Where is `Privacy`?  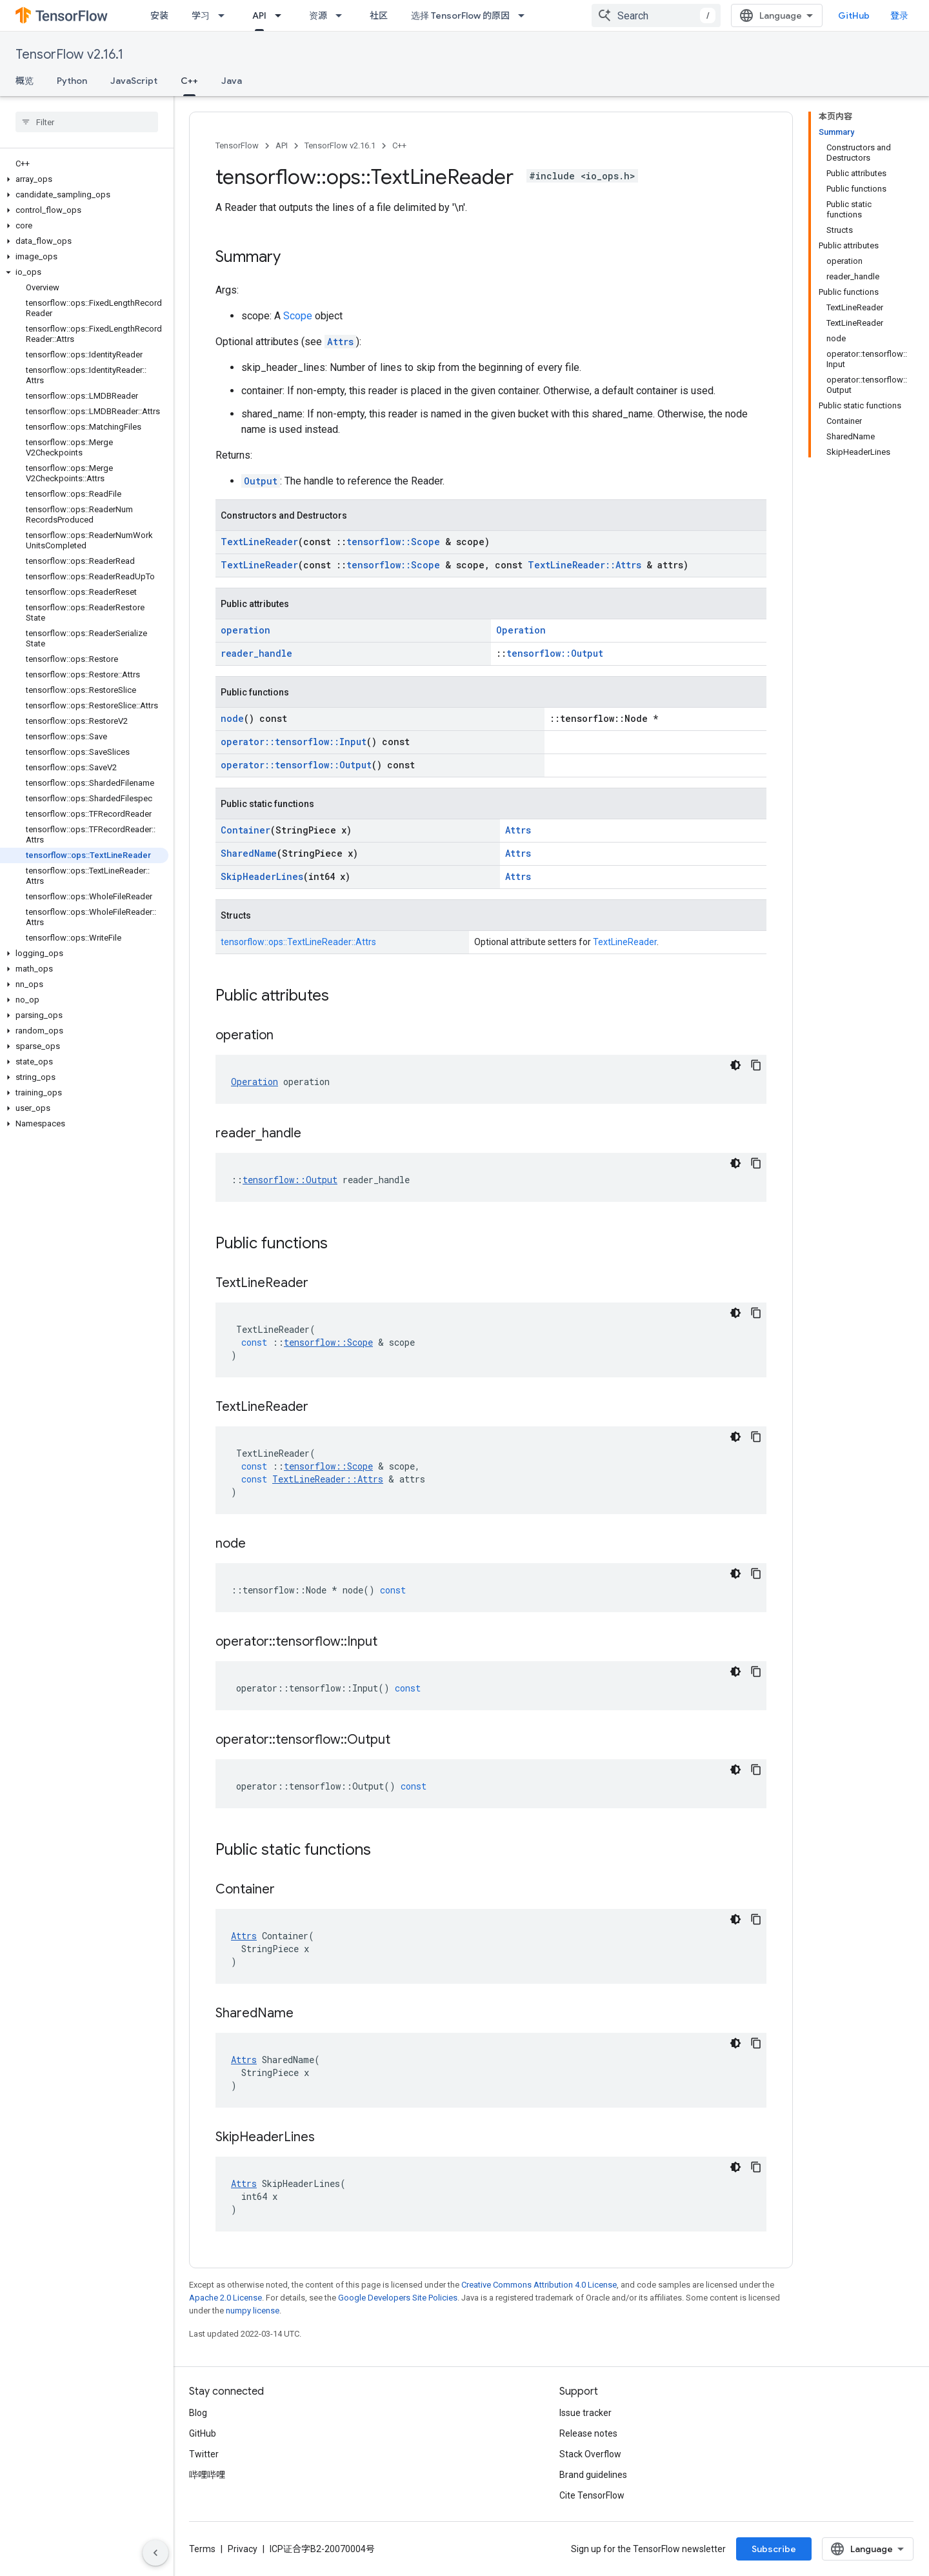
Privacy is located at coordinates (242, 2549).